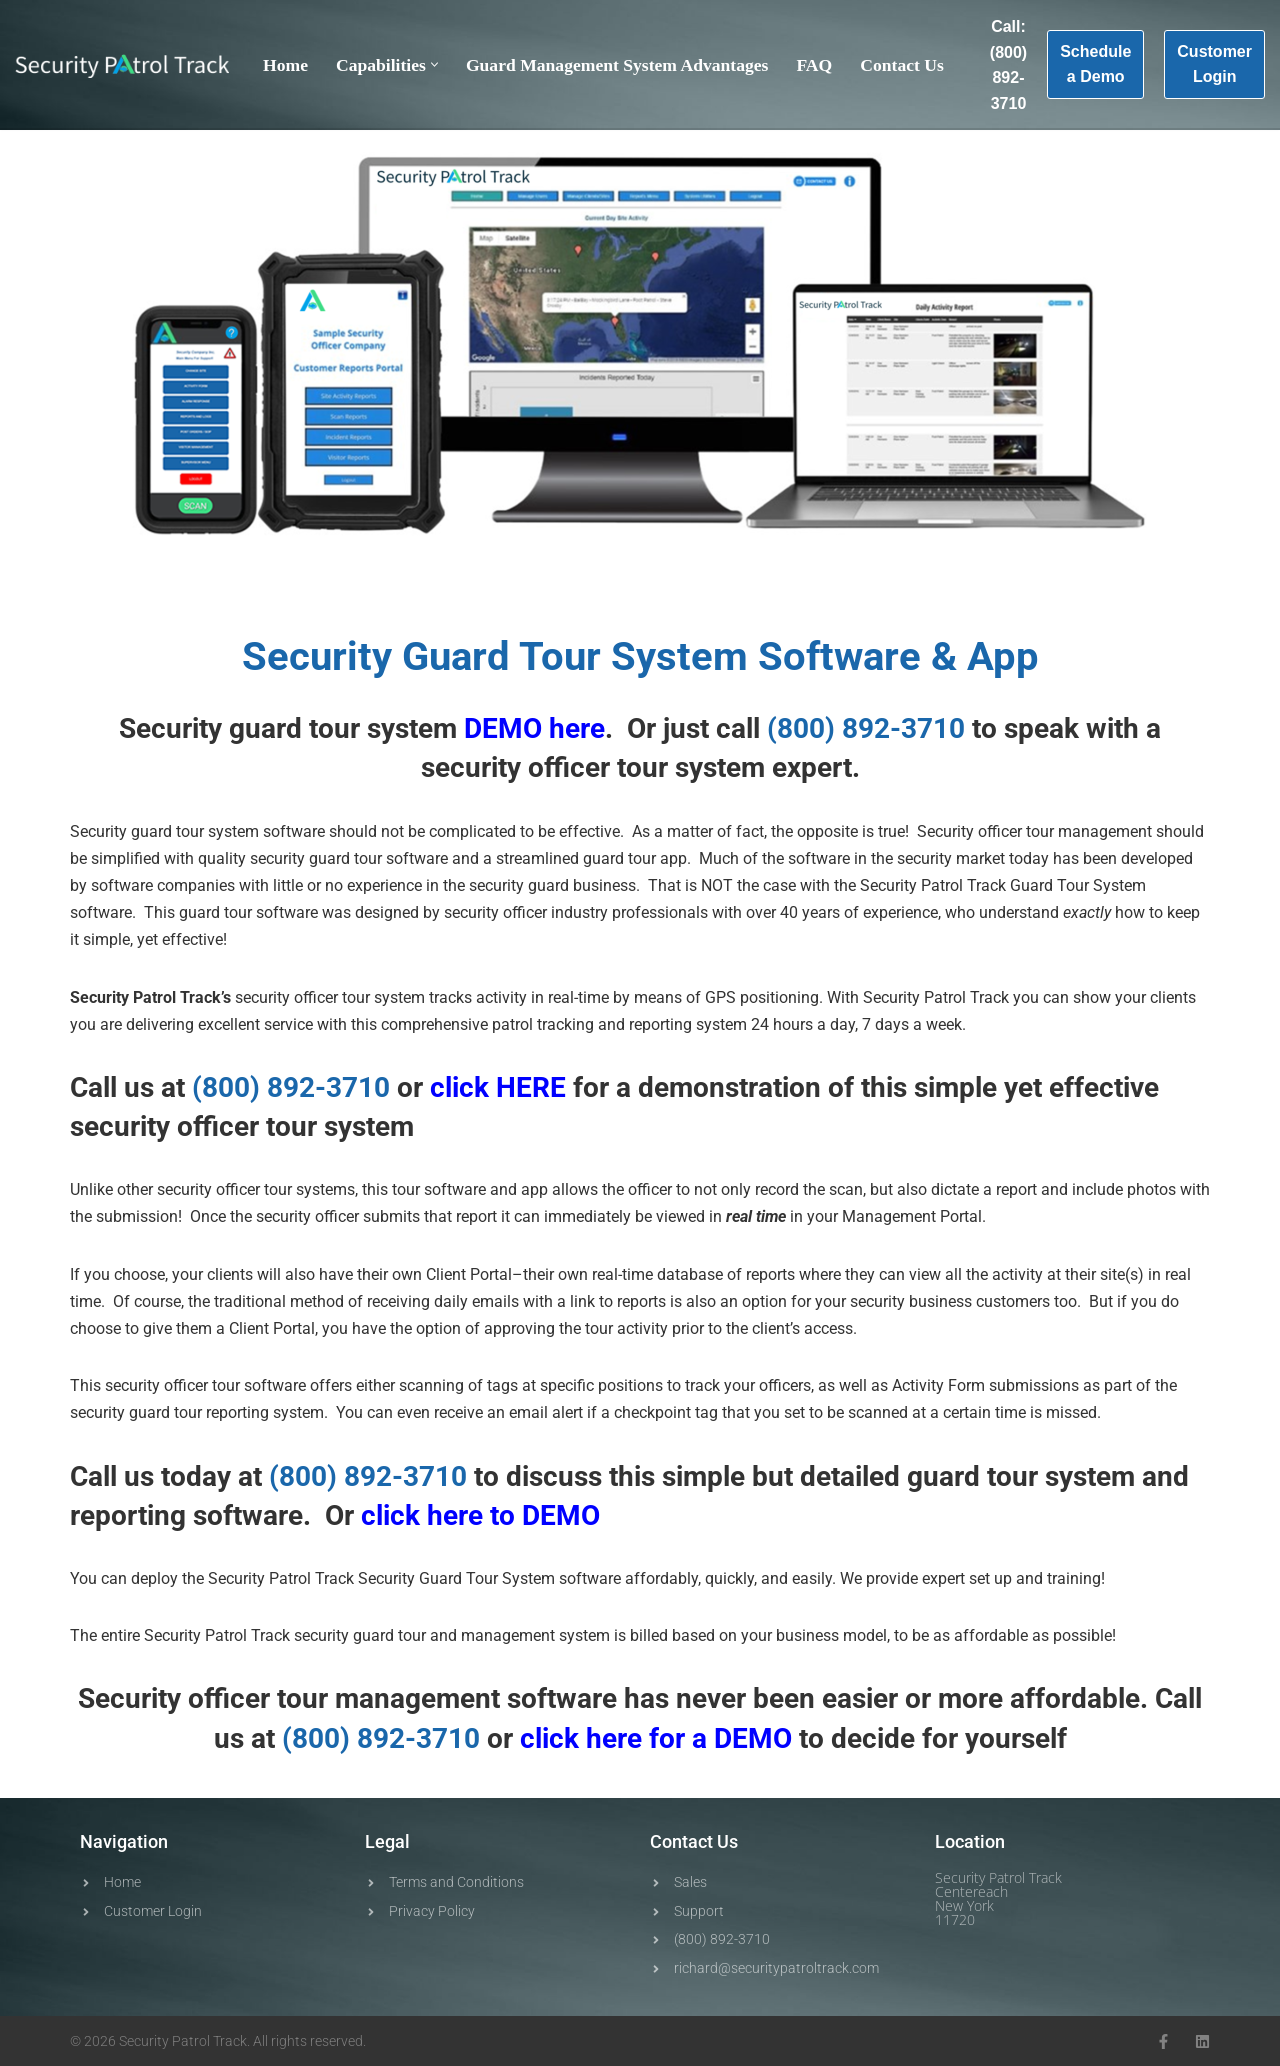  I want to click on Customer Login, so click(1214, 64).